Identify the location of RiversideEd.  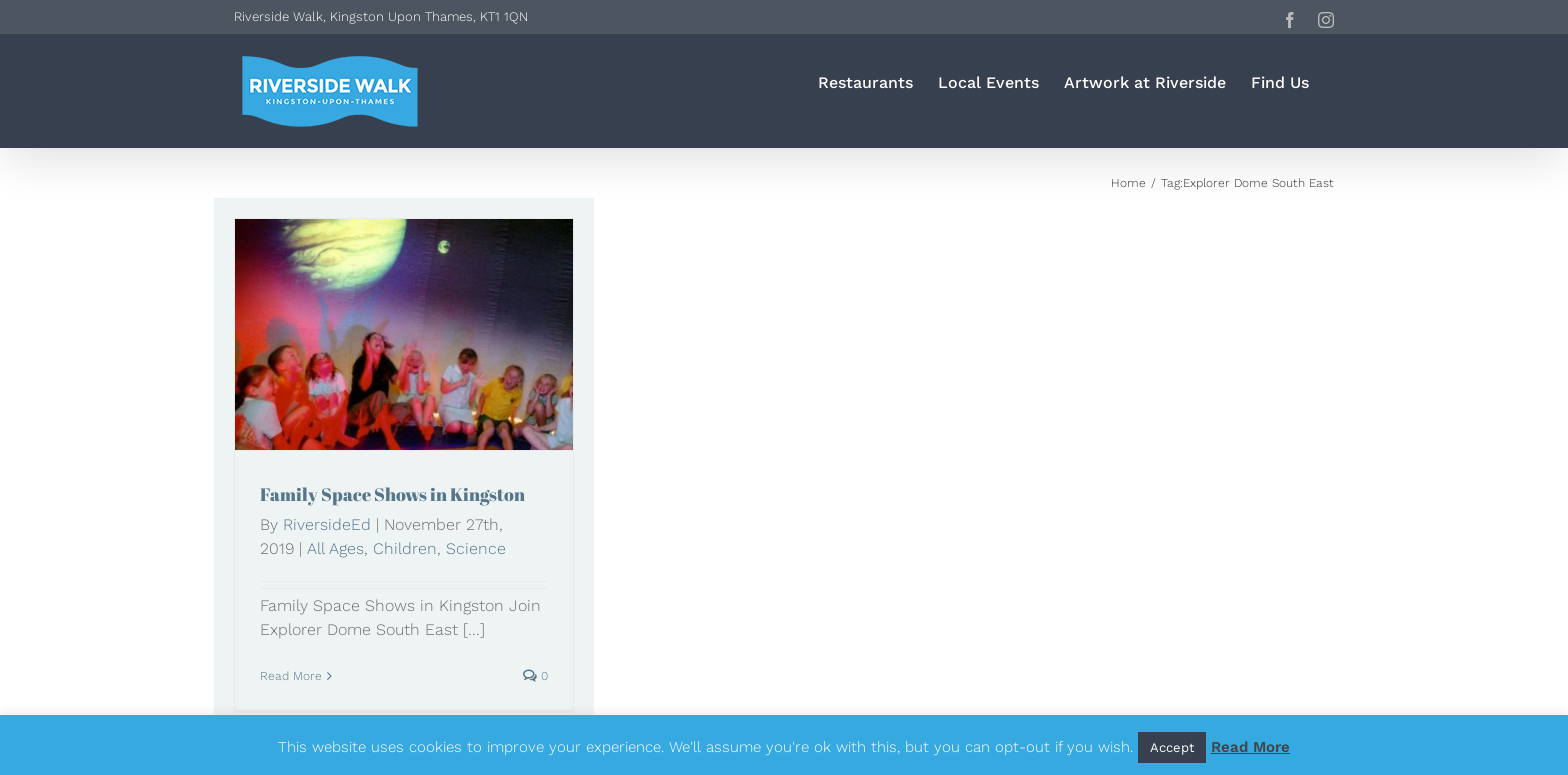
(327, 524).